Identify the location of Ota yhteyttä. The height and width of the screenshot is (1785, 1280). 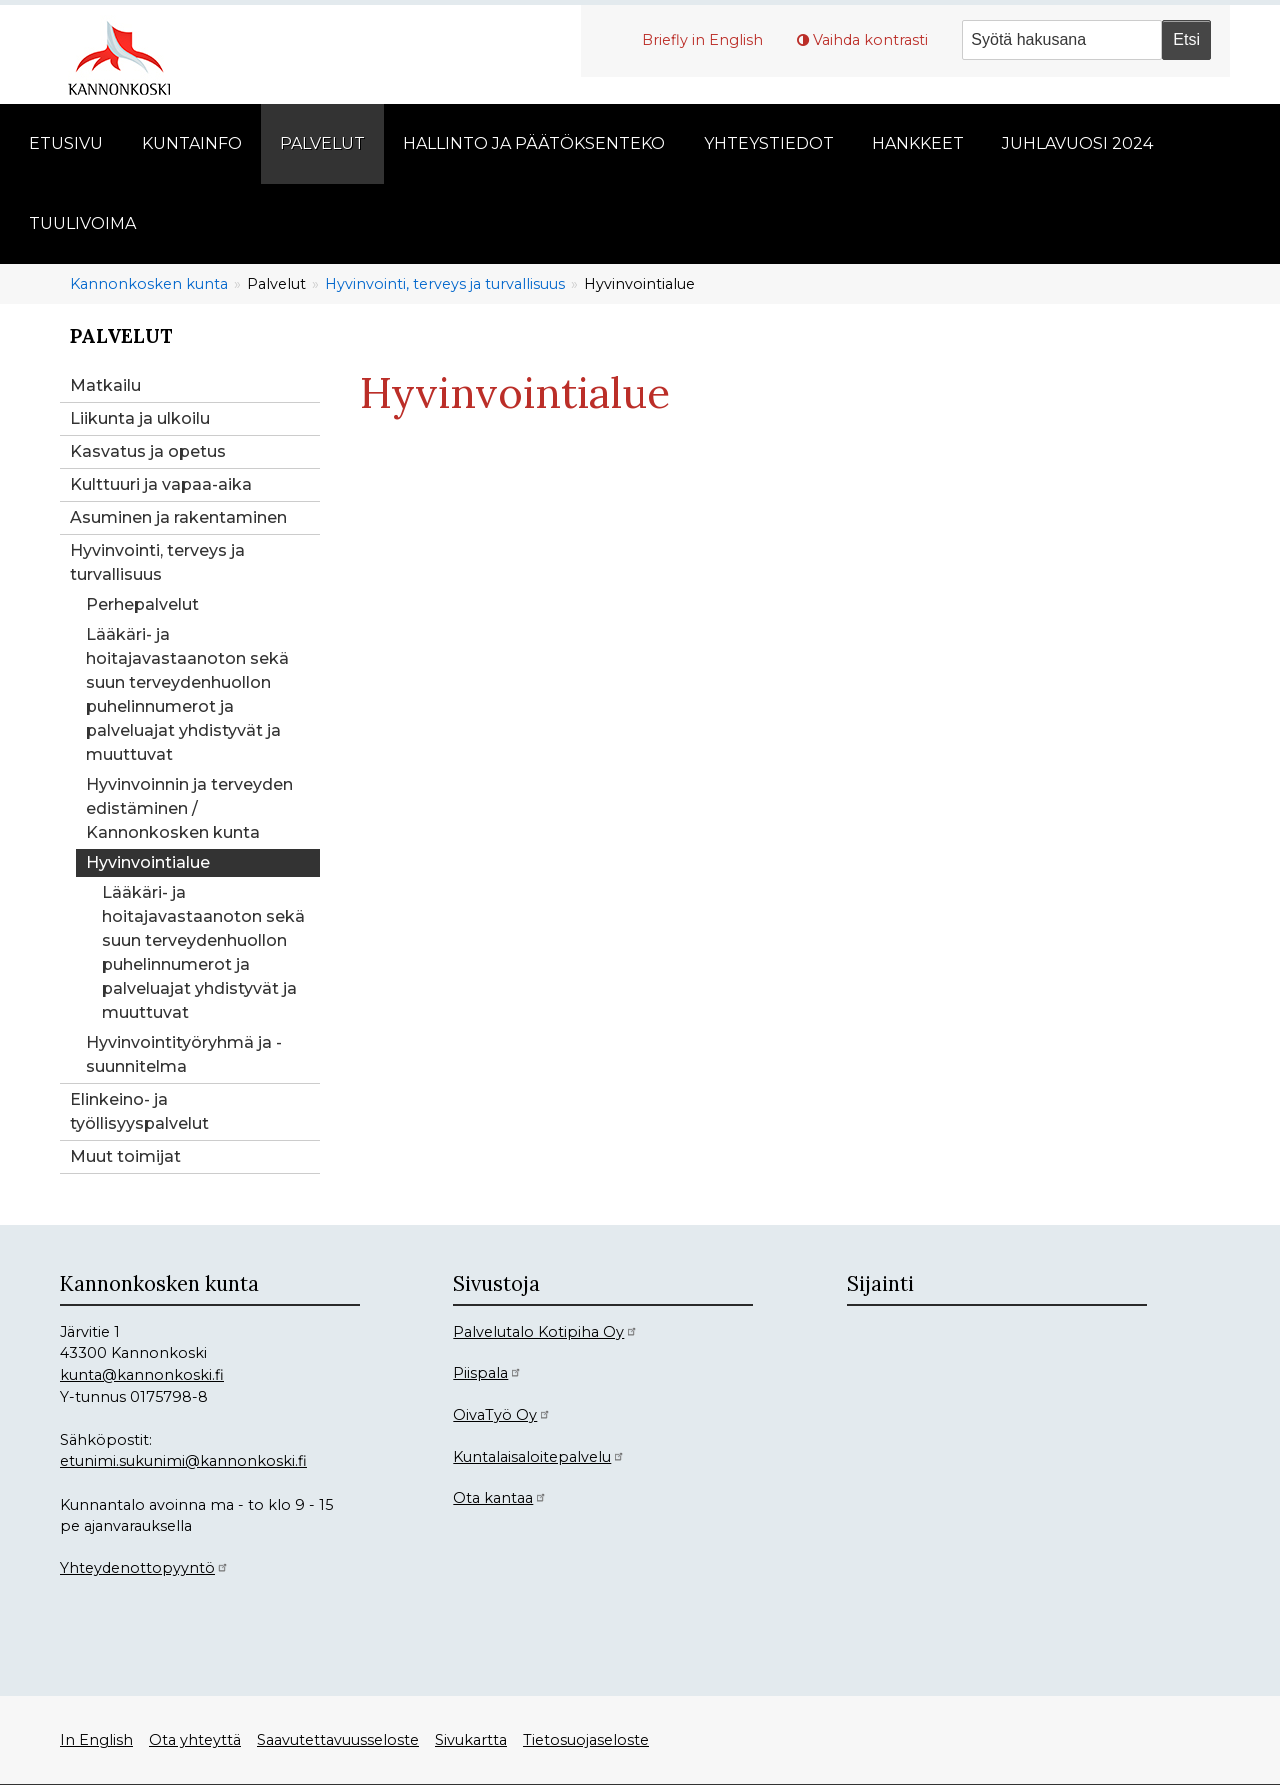
(195, 1740).